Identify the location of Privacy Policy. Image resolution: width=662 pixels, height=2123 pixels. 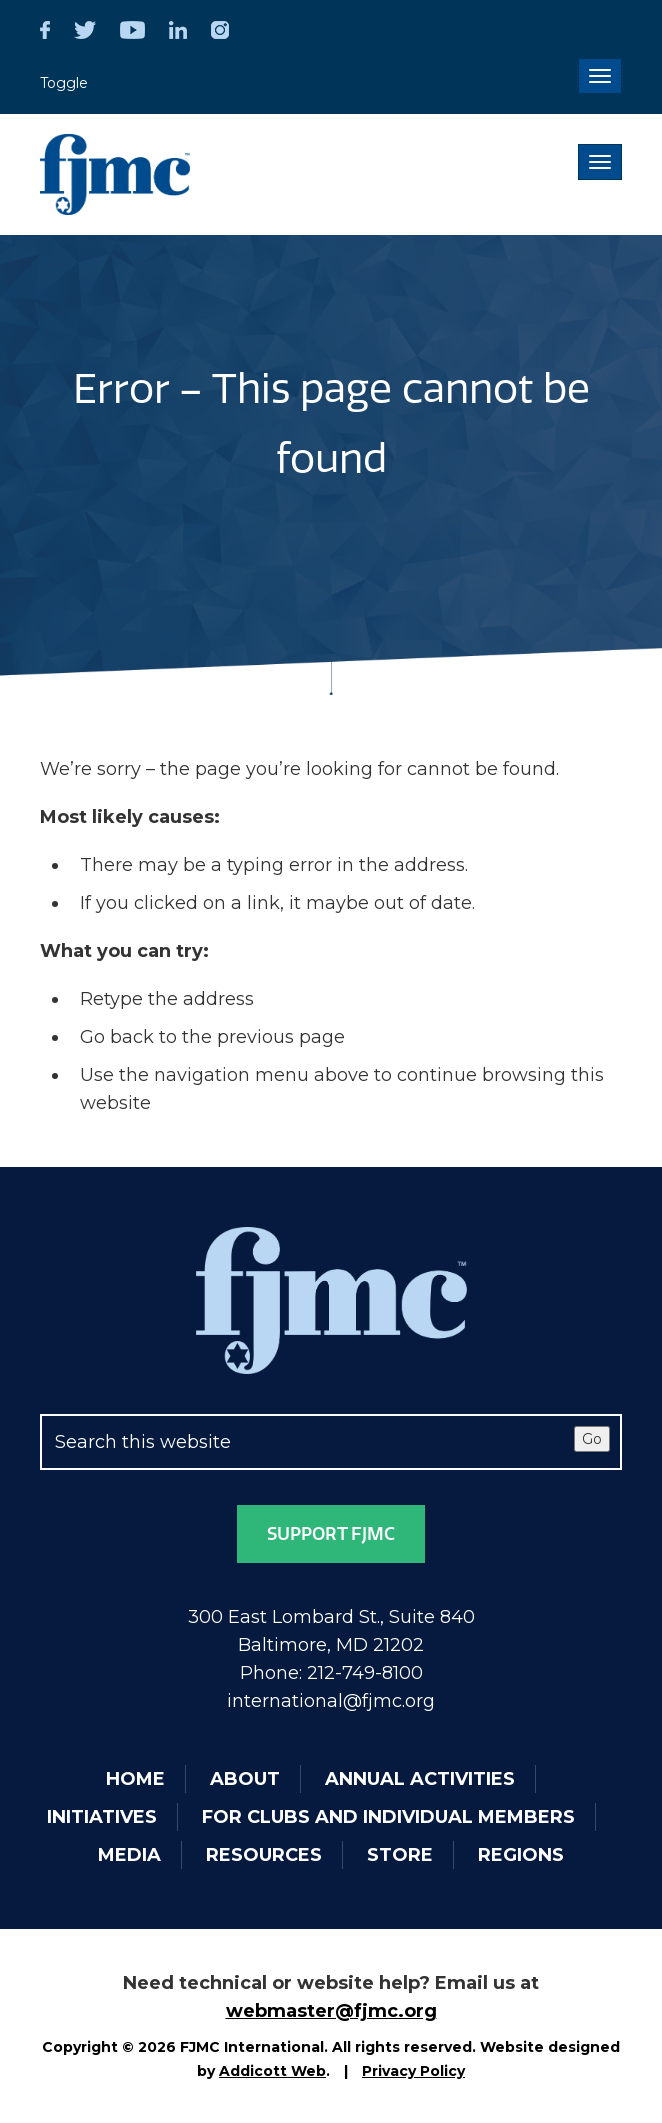
(413, 2071).